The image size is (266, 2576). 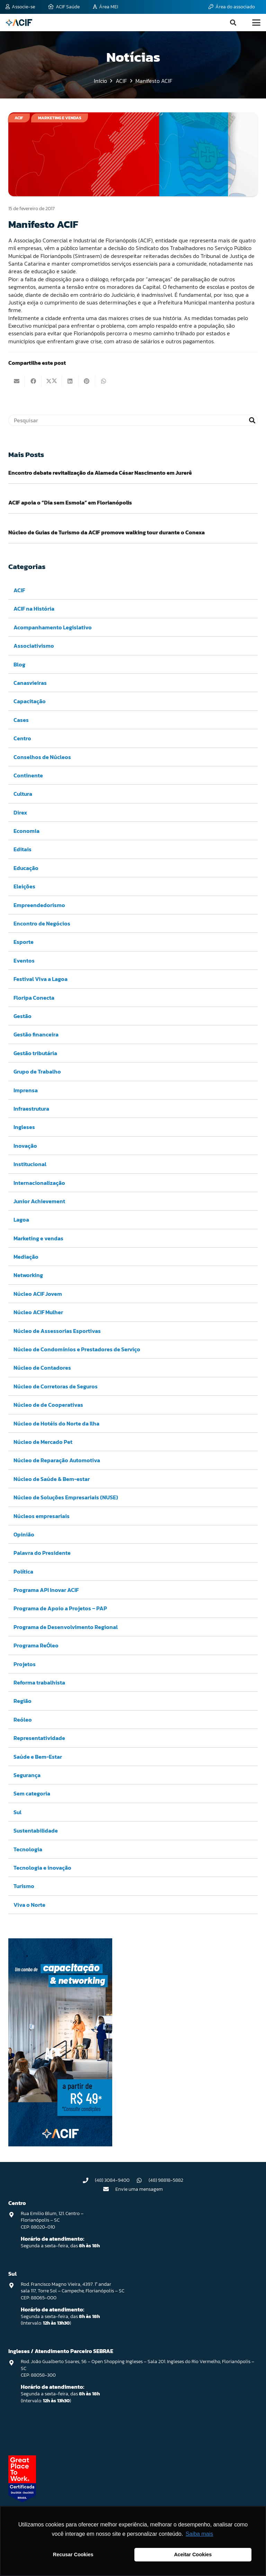 What do you see at coordinates (26, 1256) in the screenshot?
I see `Mediação` at bounding box center [26, 1256].